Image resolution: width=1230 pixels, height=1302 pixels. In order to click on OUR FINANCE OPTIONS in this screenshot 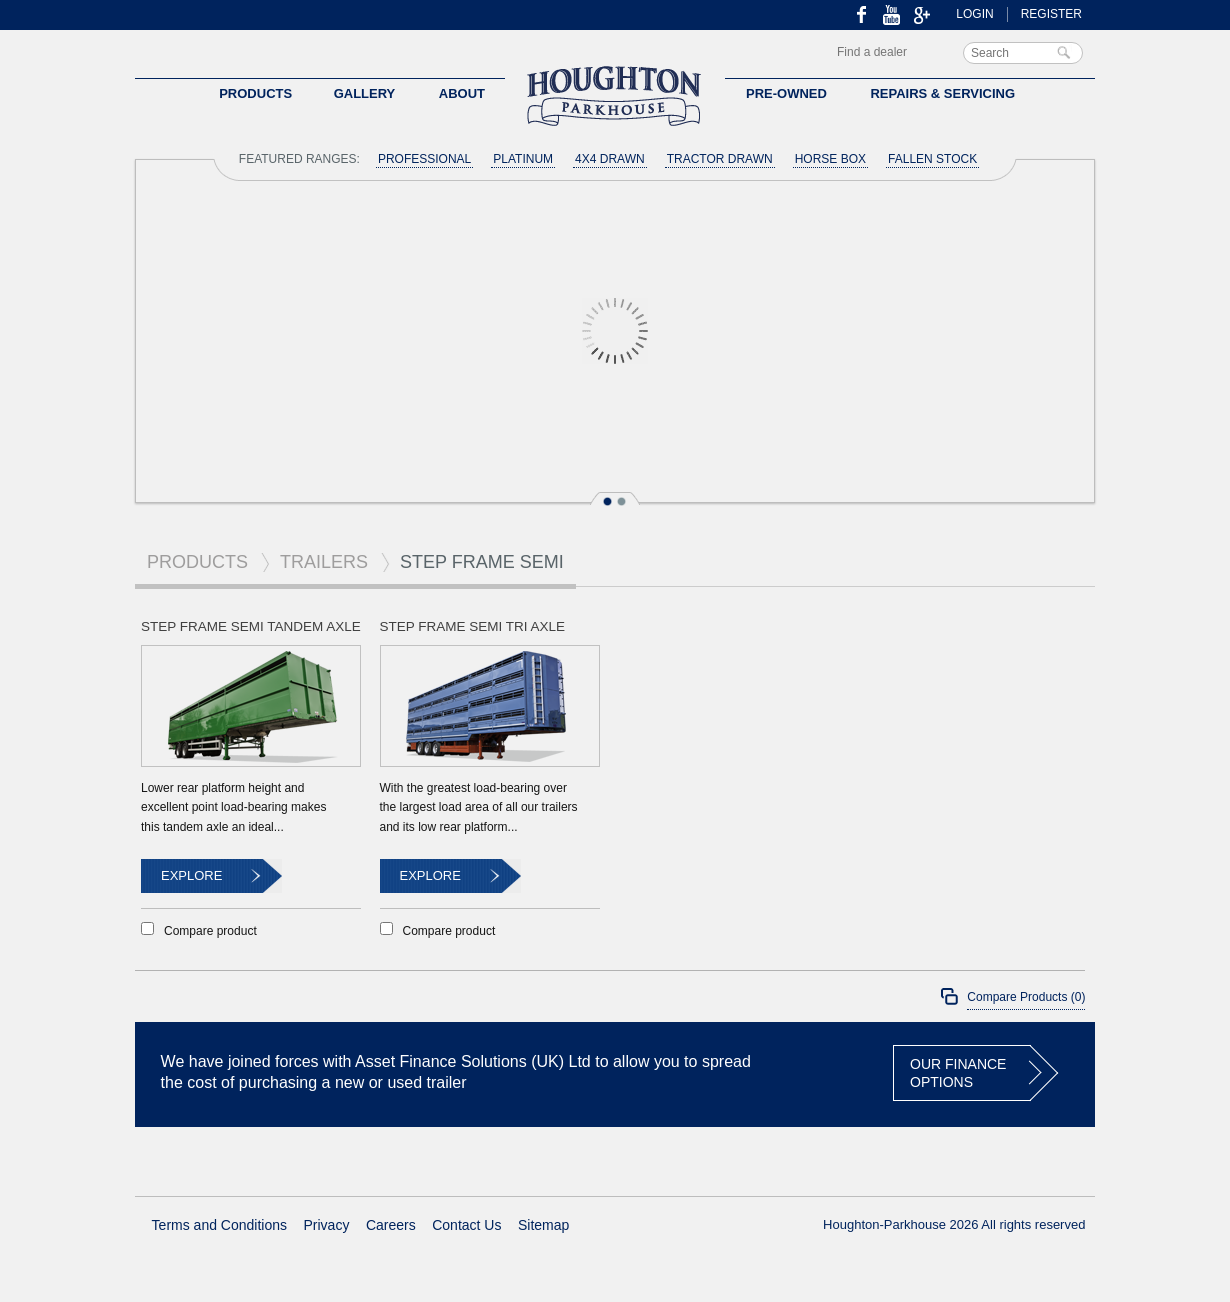, I will do `click(958, 1073)`.